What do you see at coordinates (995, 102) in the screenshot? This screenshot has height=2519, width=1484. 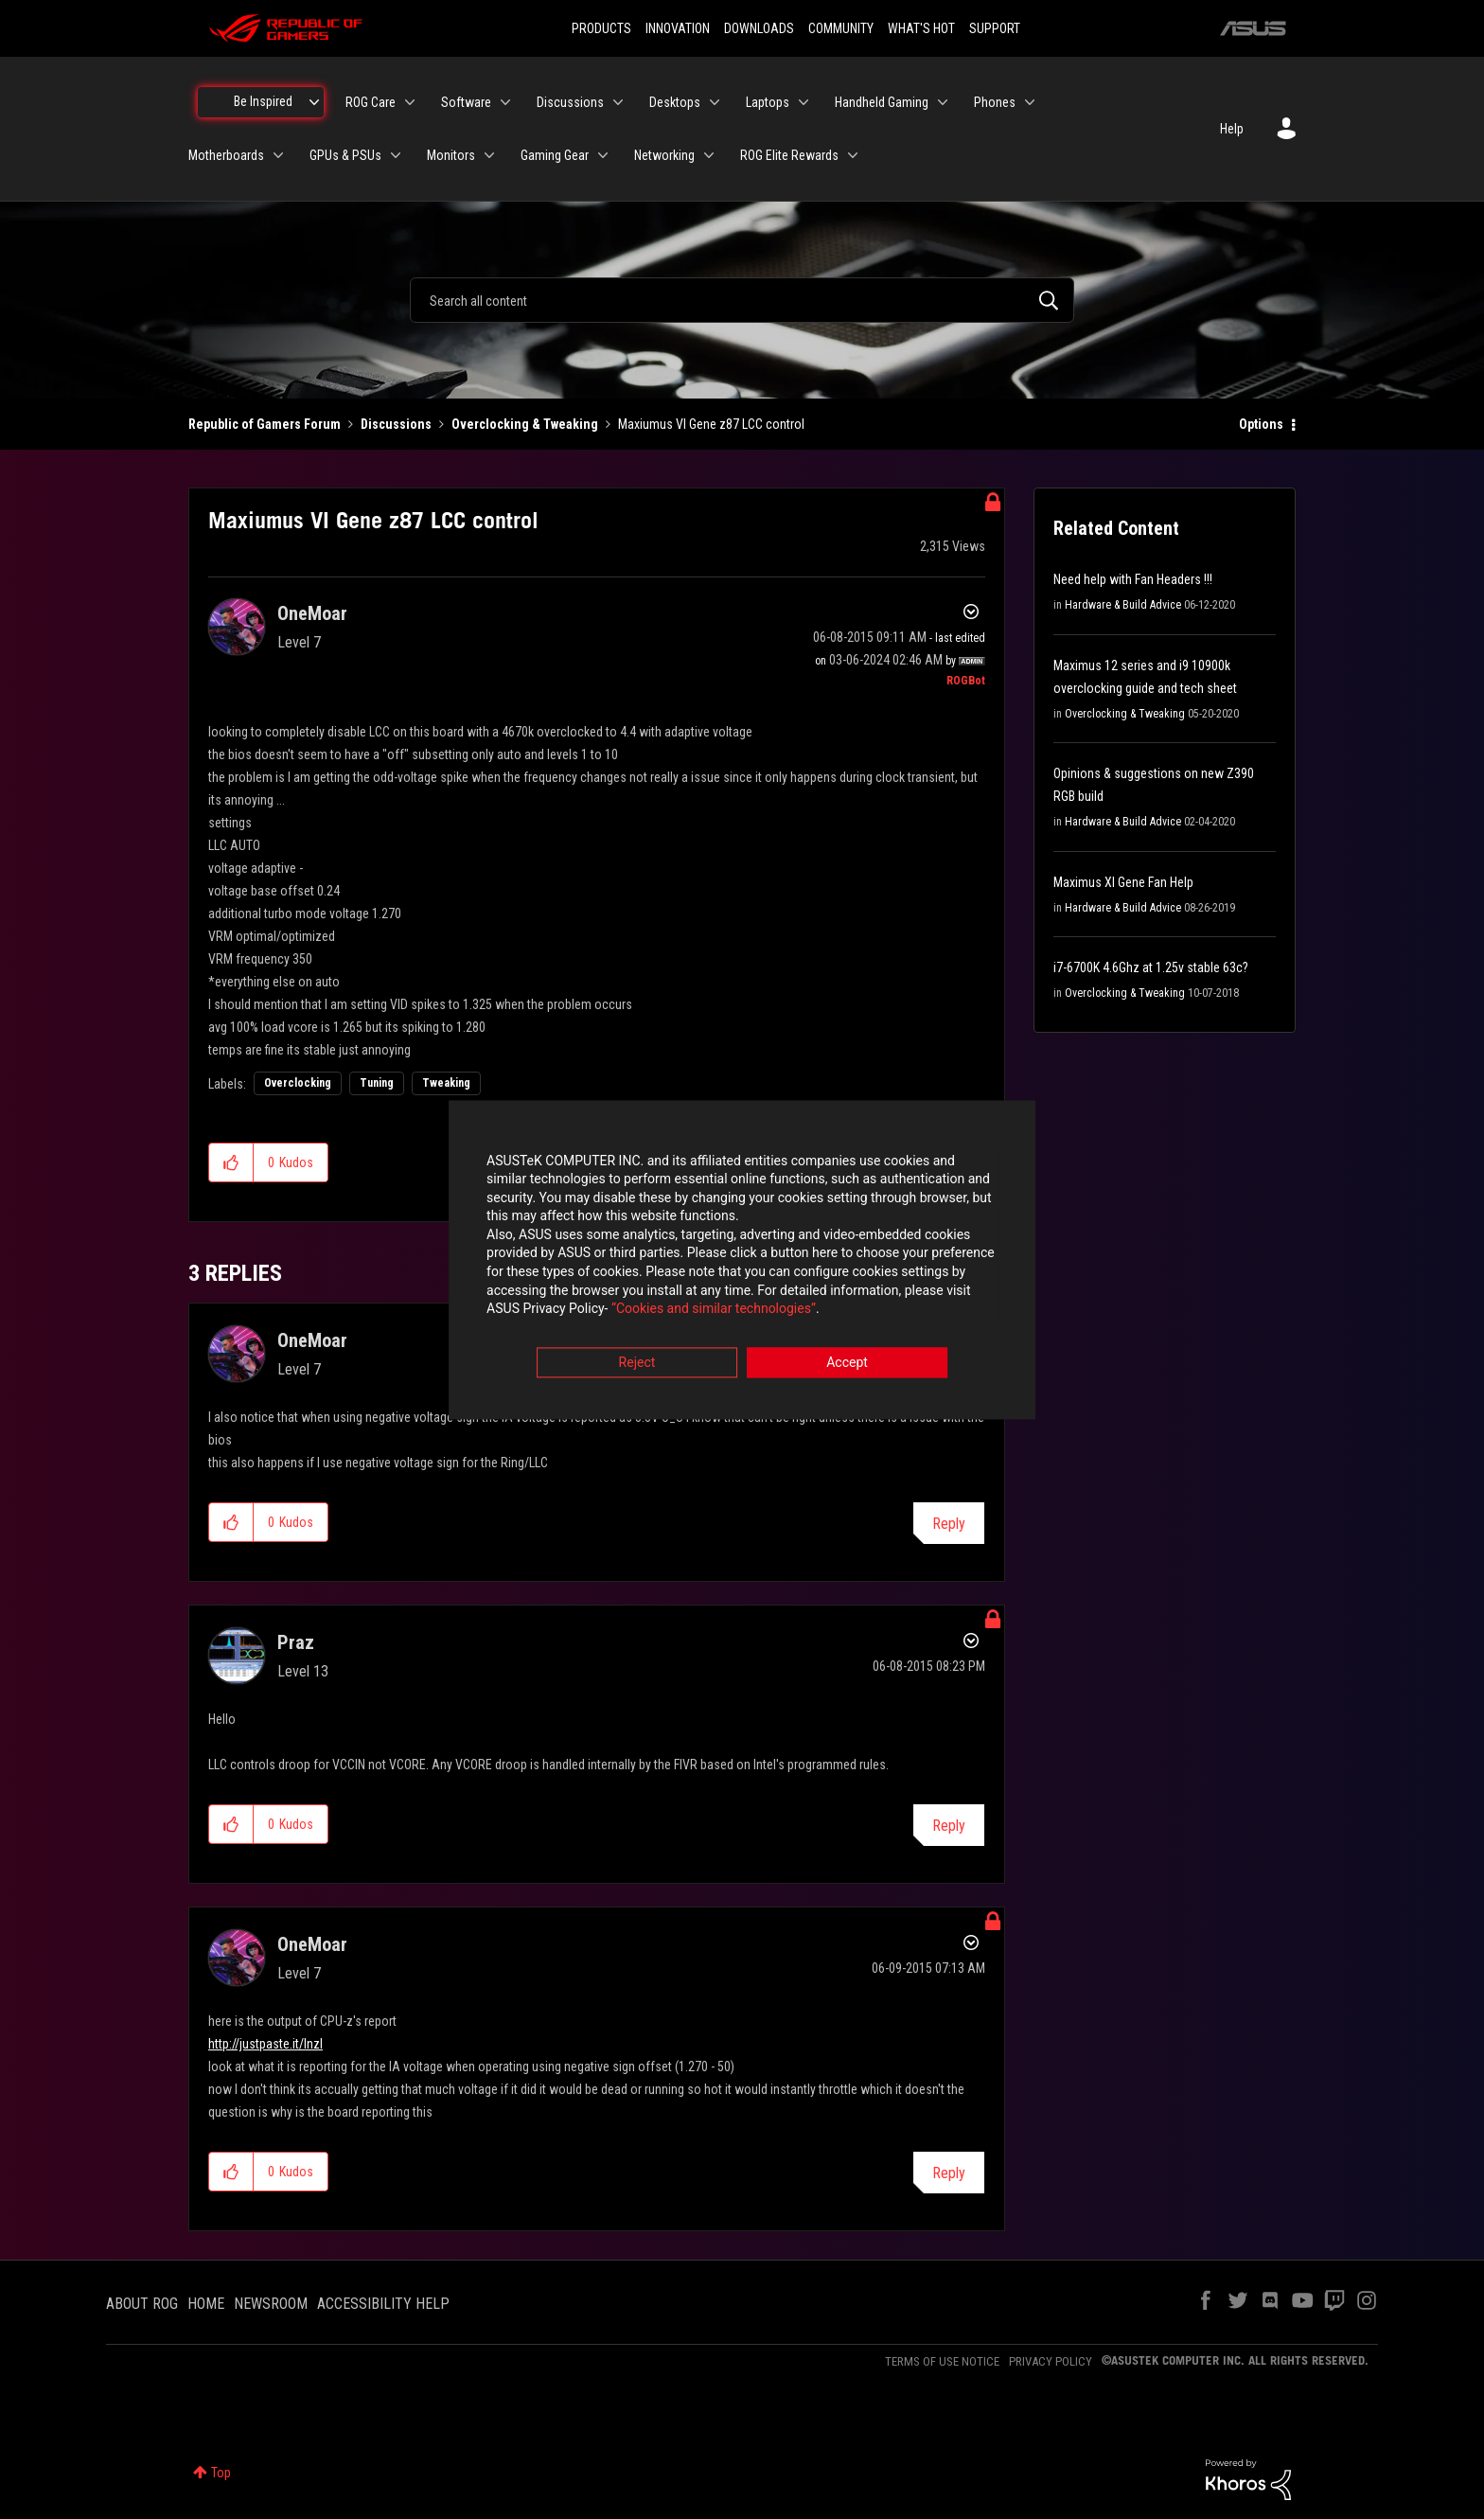 I see `Phones [menuitem]` at bounding box center [995, 102].